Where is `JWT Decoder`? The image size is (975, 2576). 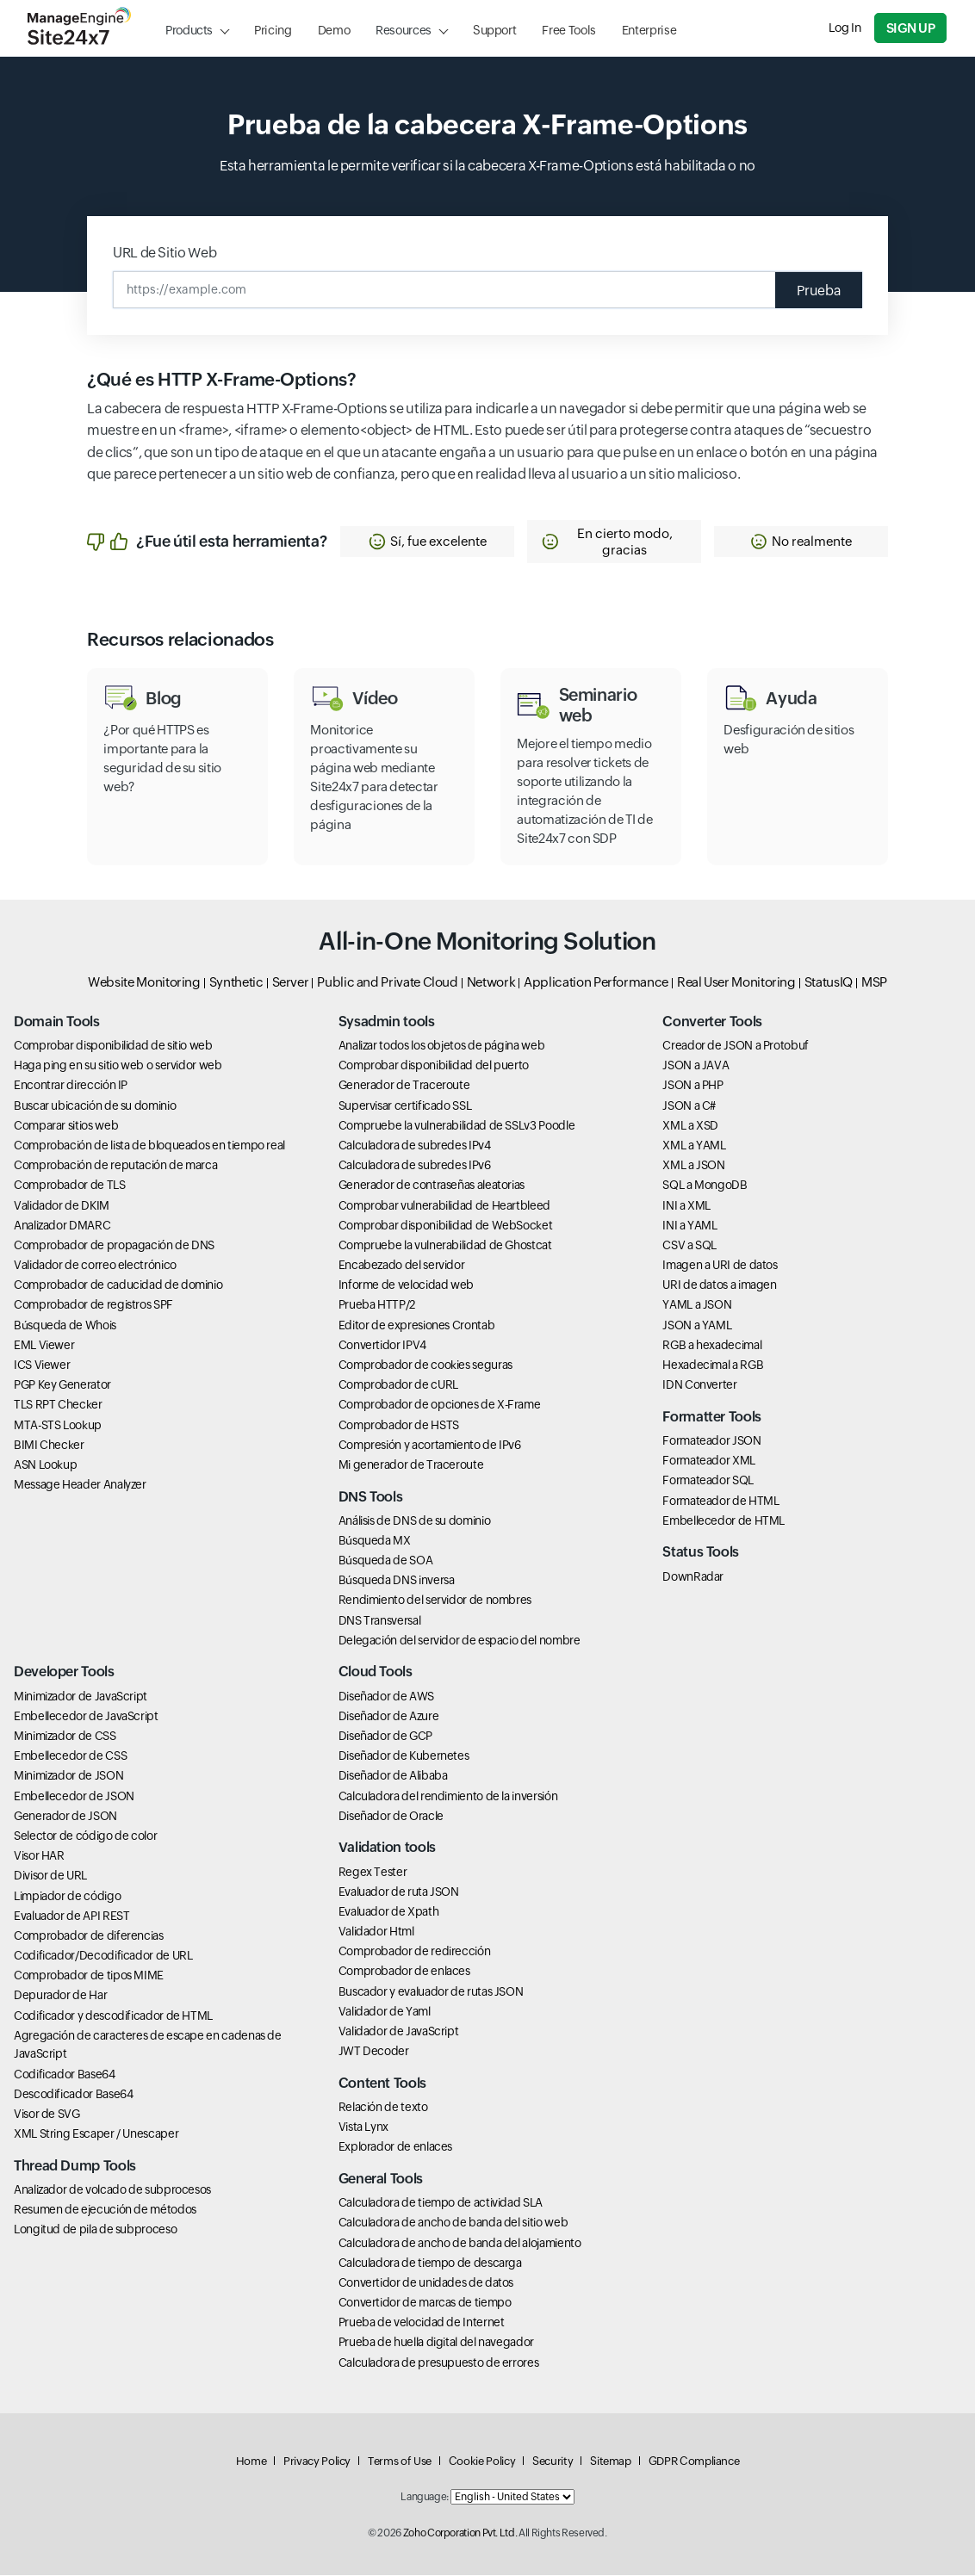 JWT Decoder is located at coordinates (373, 2052).